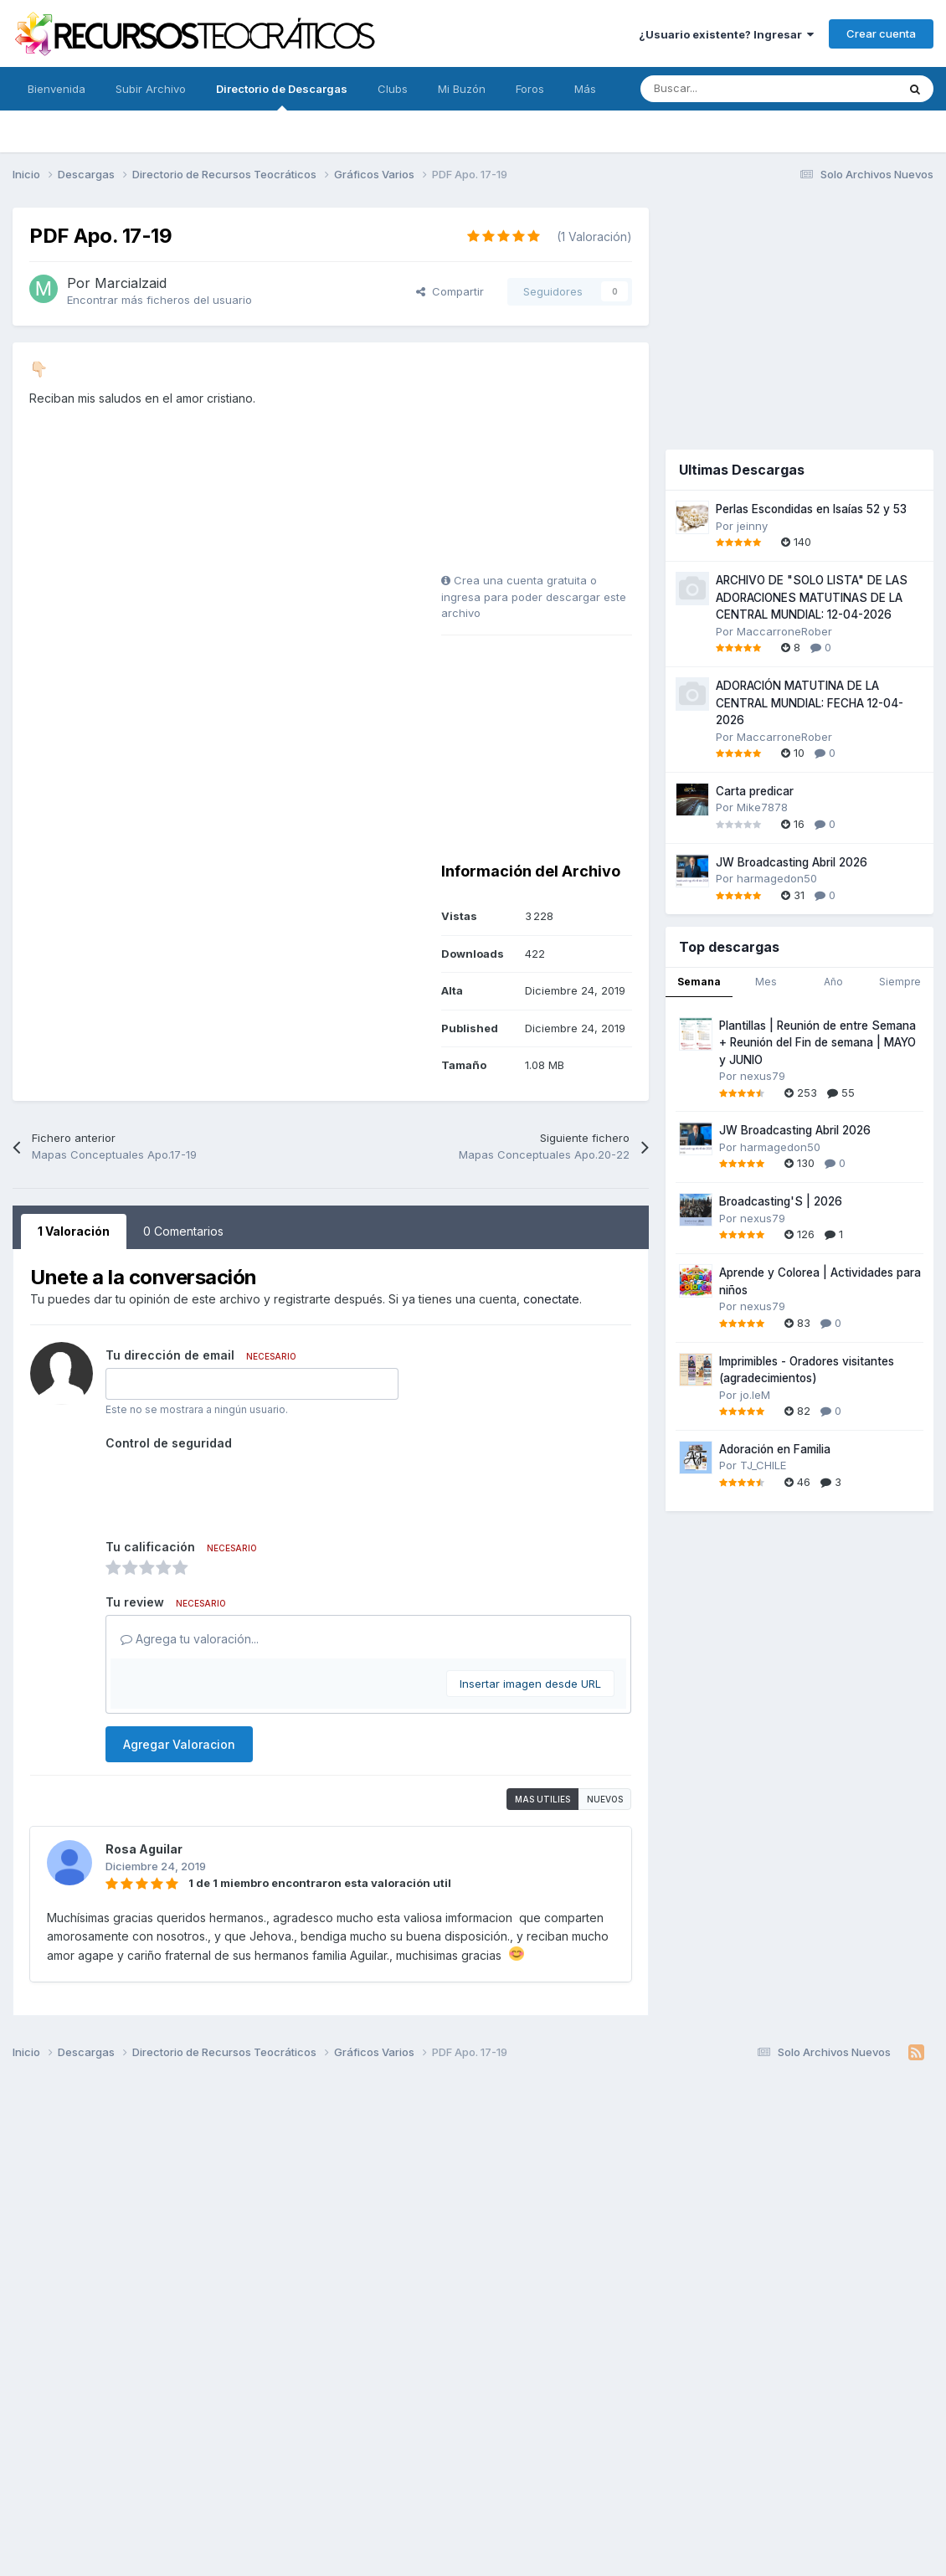 This screenshot has width=946, height=2576. What do you see at coordinates (766, 981) in the screenshot?
I see `Mes [tab]` at bounding box center [766, 981].